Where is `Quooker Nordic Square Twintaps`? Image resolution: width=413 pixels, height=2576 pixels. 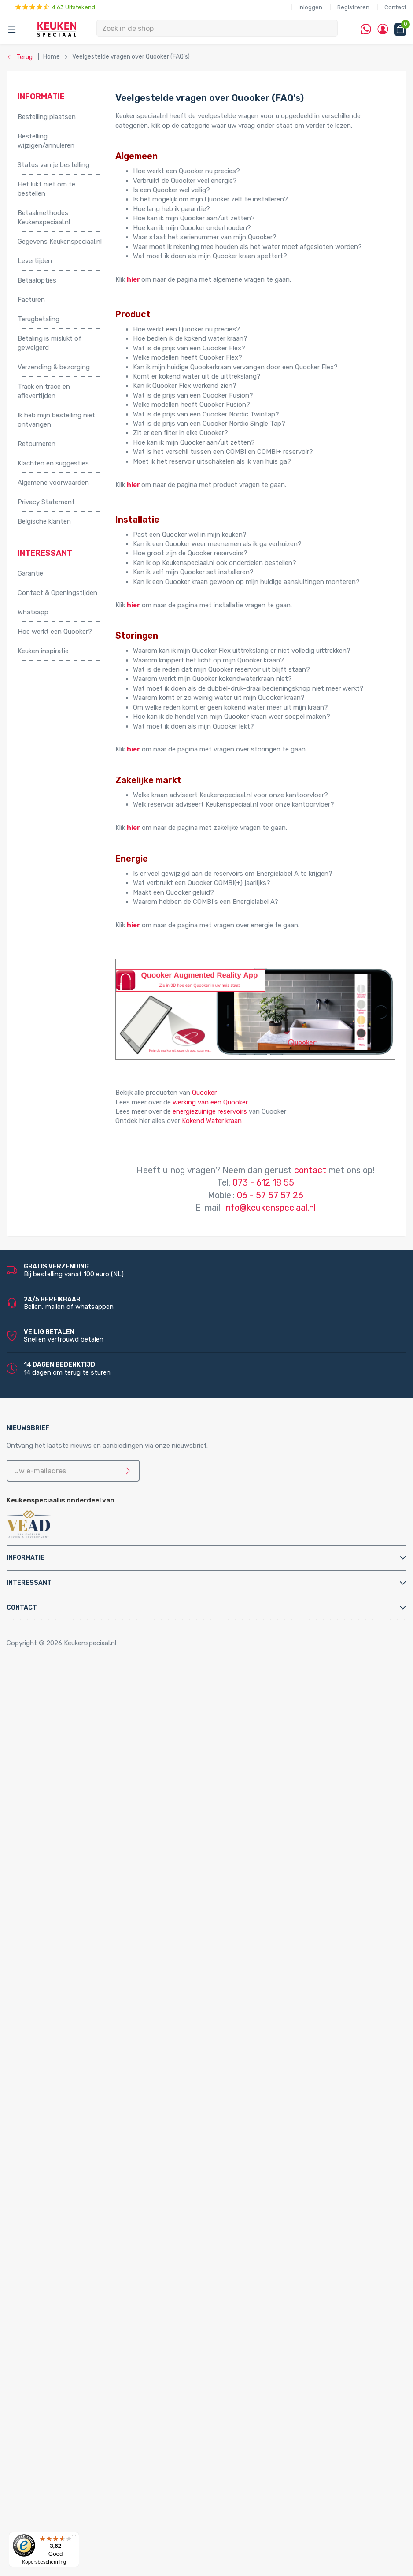
Quooker Nordic Square Twintaps is located at coordinates (102, 2180).